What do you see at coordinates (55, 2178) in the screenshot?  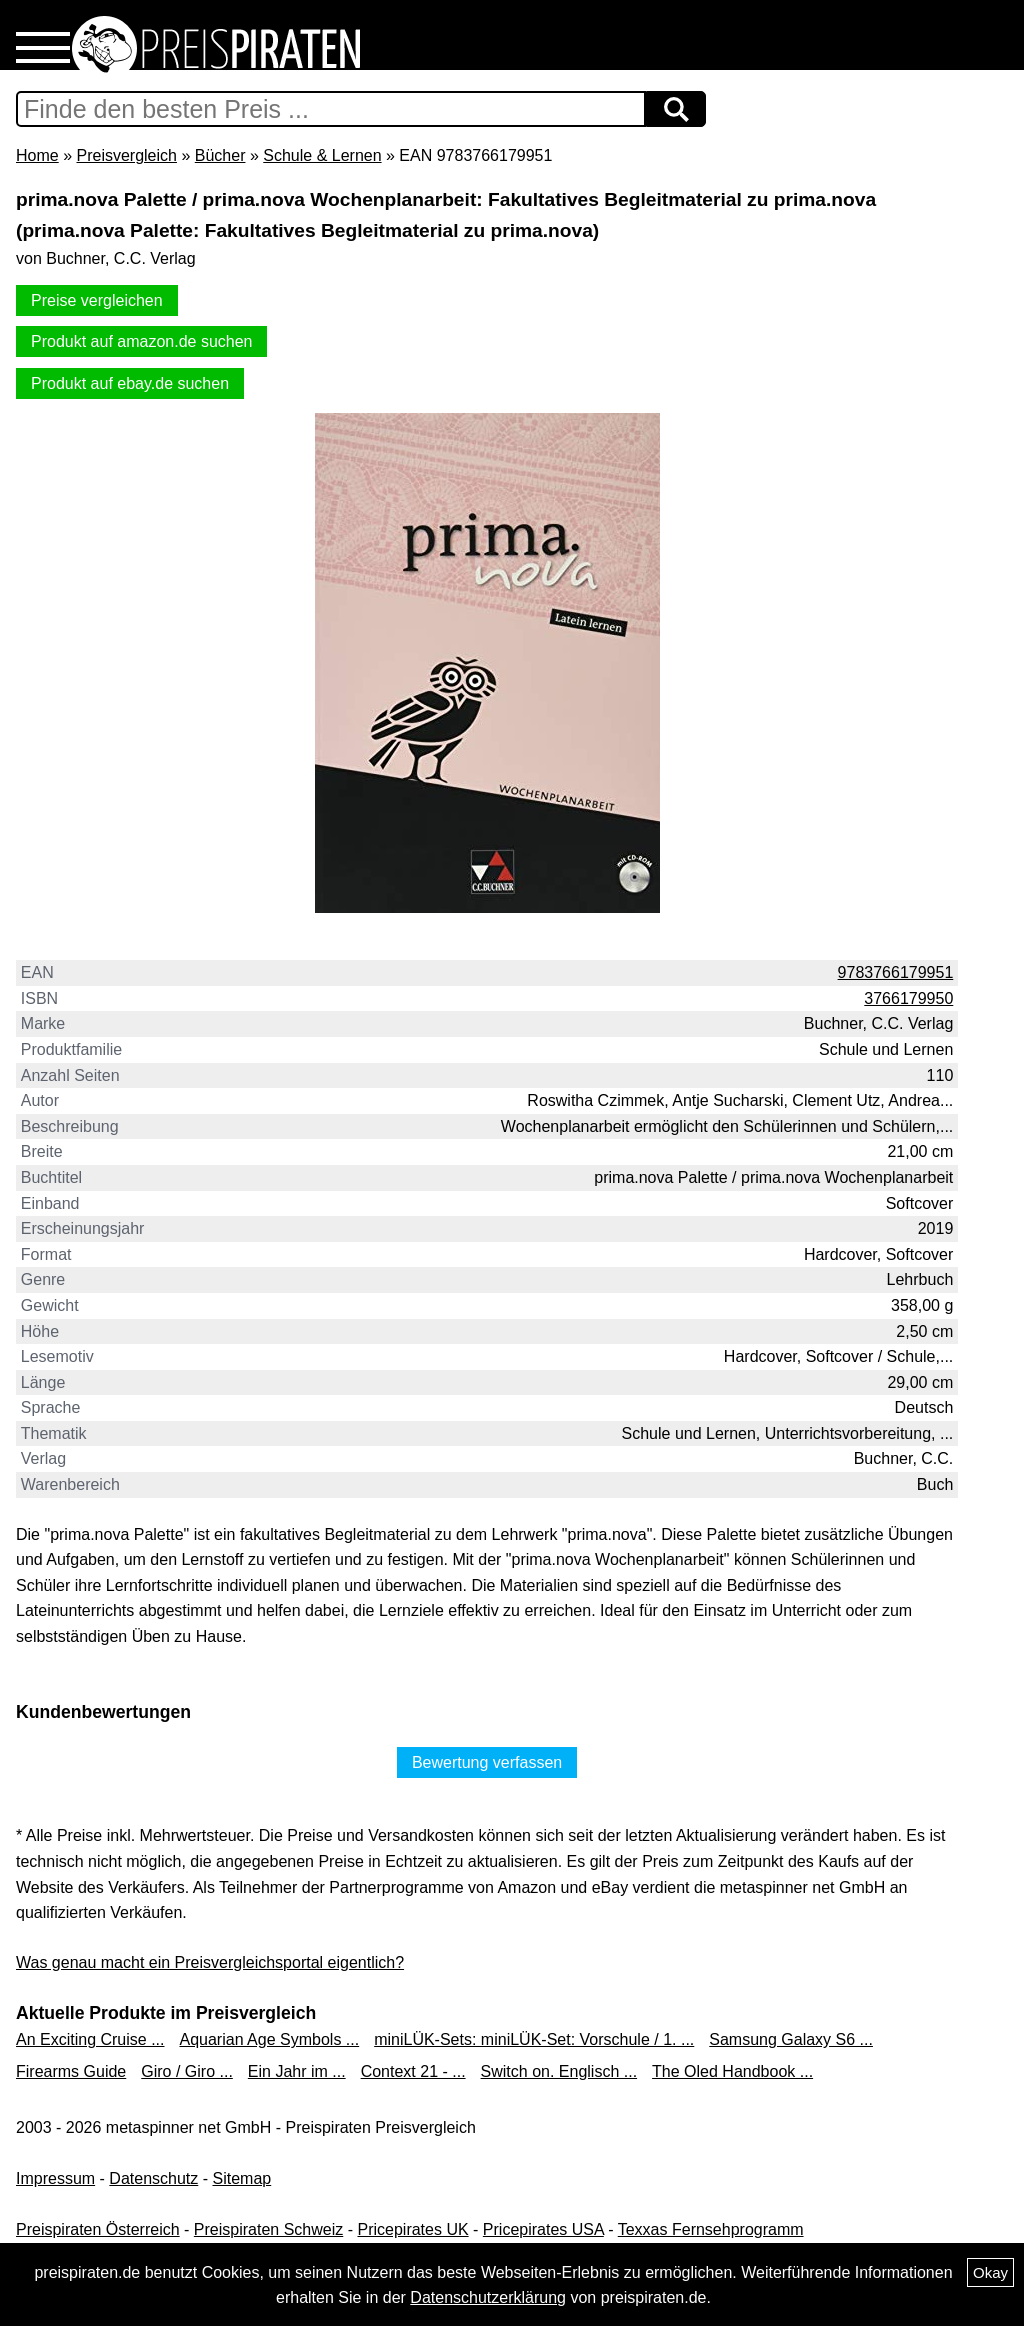 I see `Impressum` at bounding box center [55, 2178].